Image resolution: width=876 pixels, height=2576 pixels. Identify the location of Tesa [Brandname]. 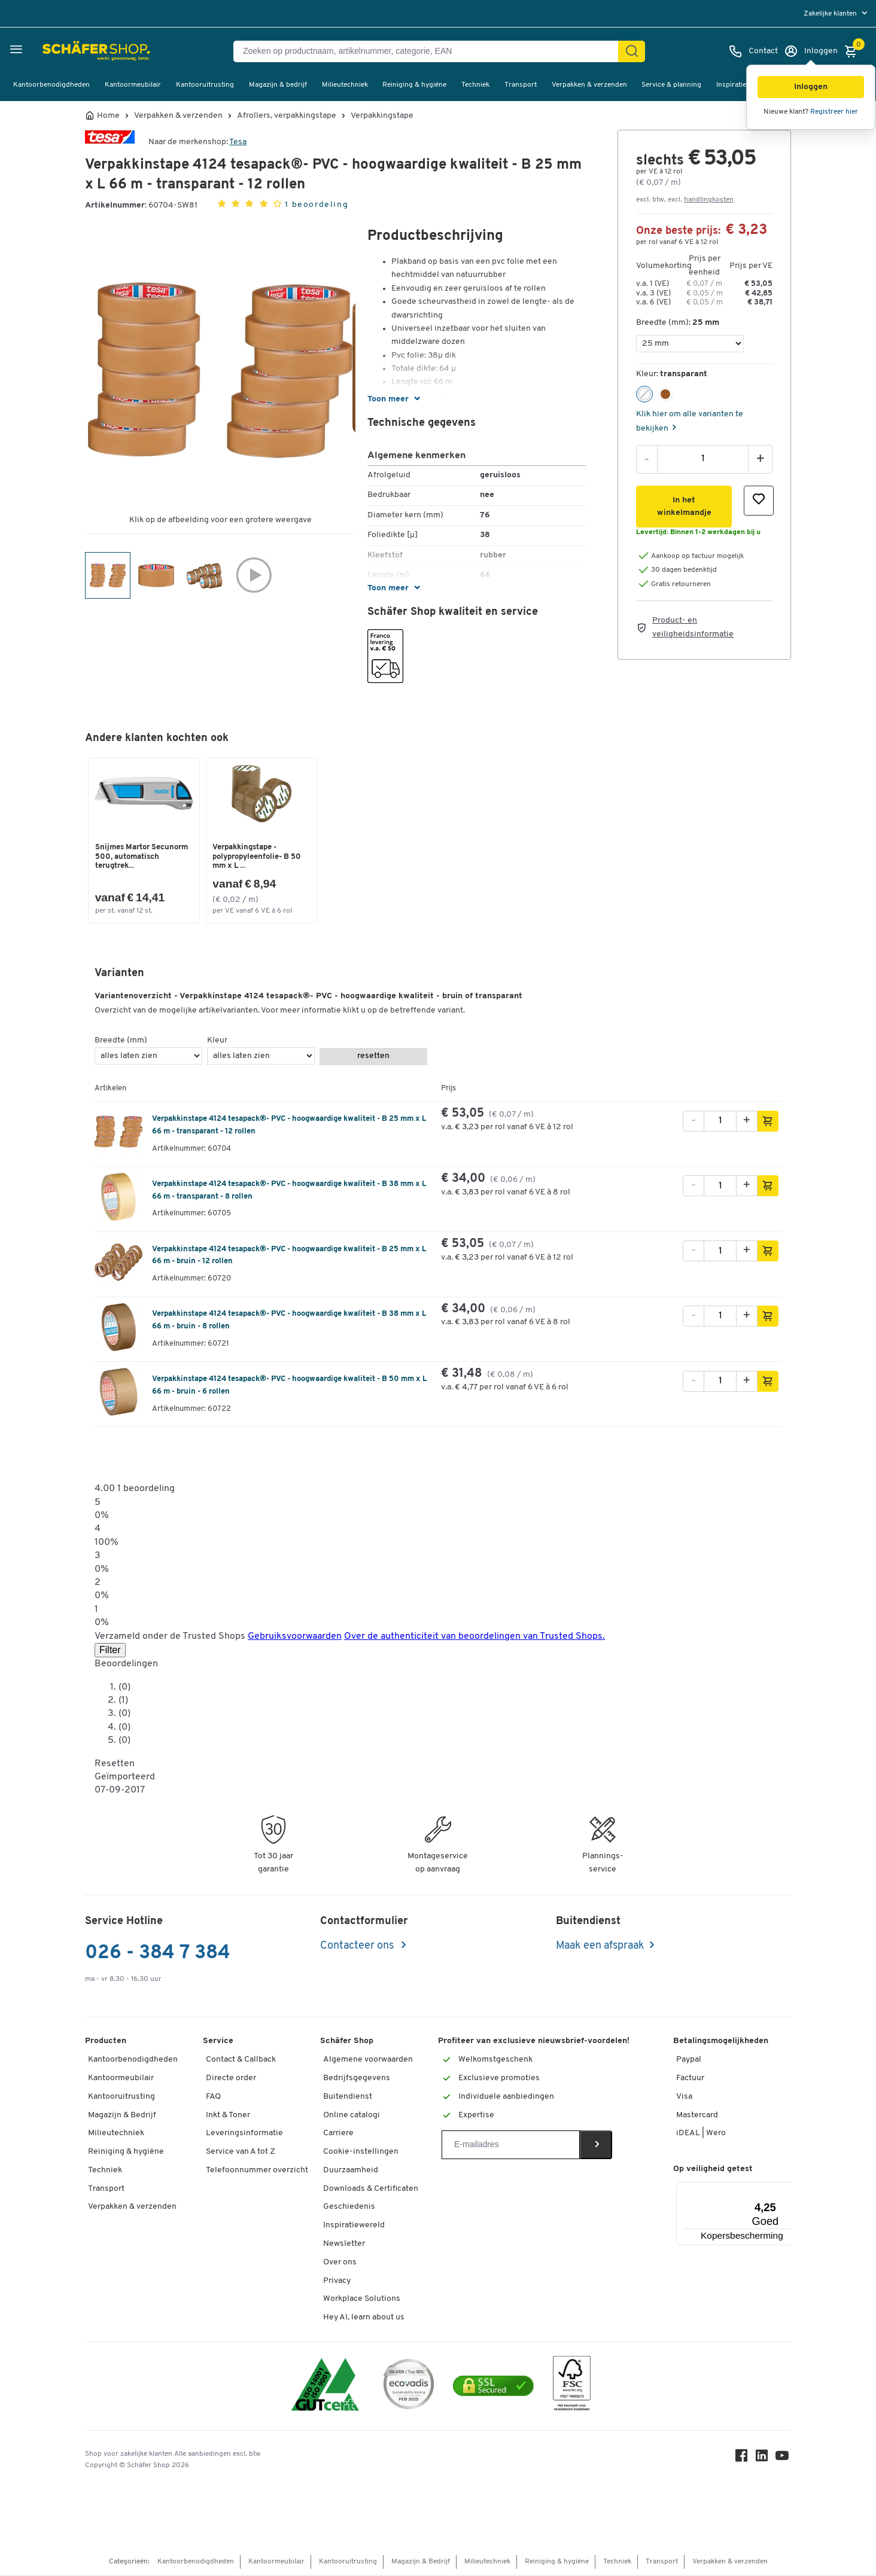
(238, 142).